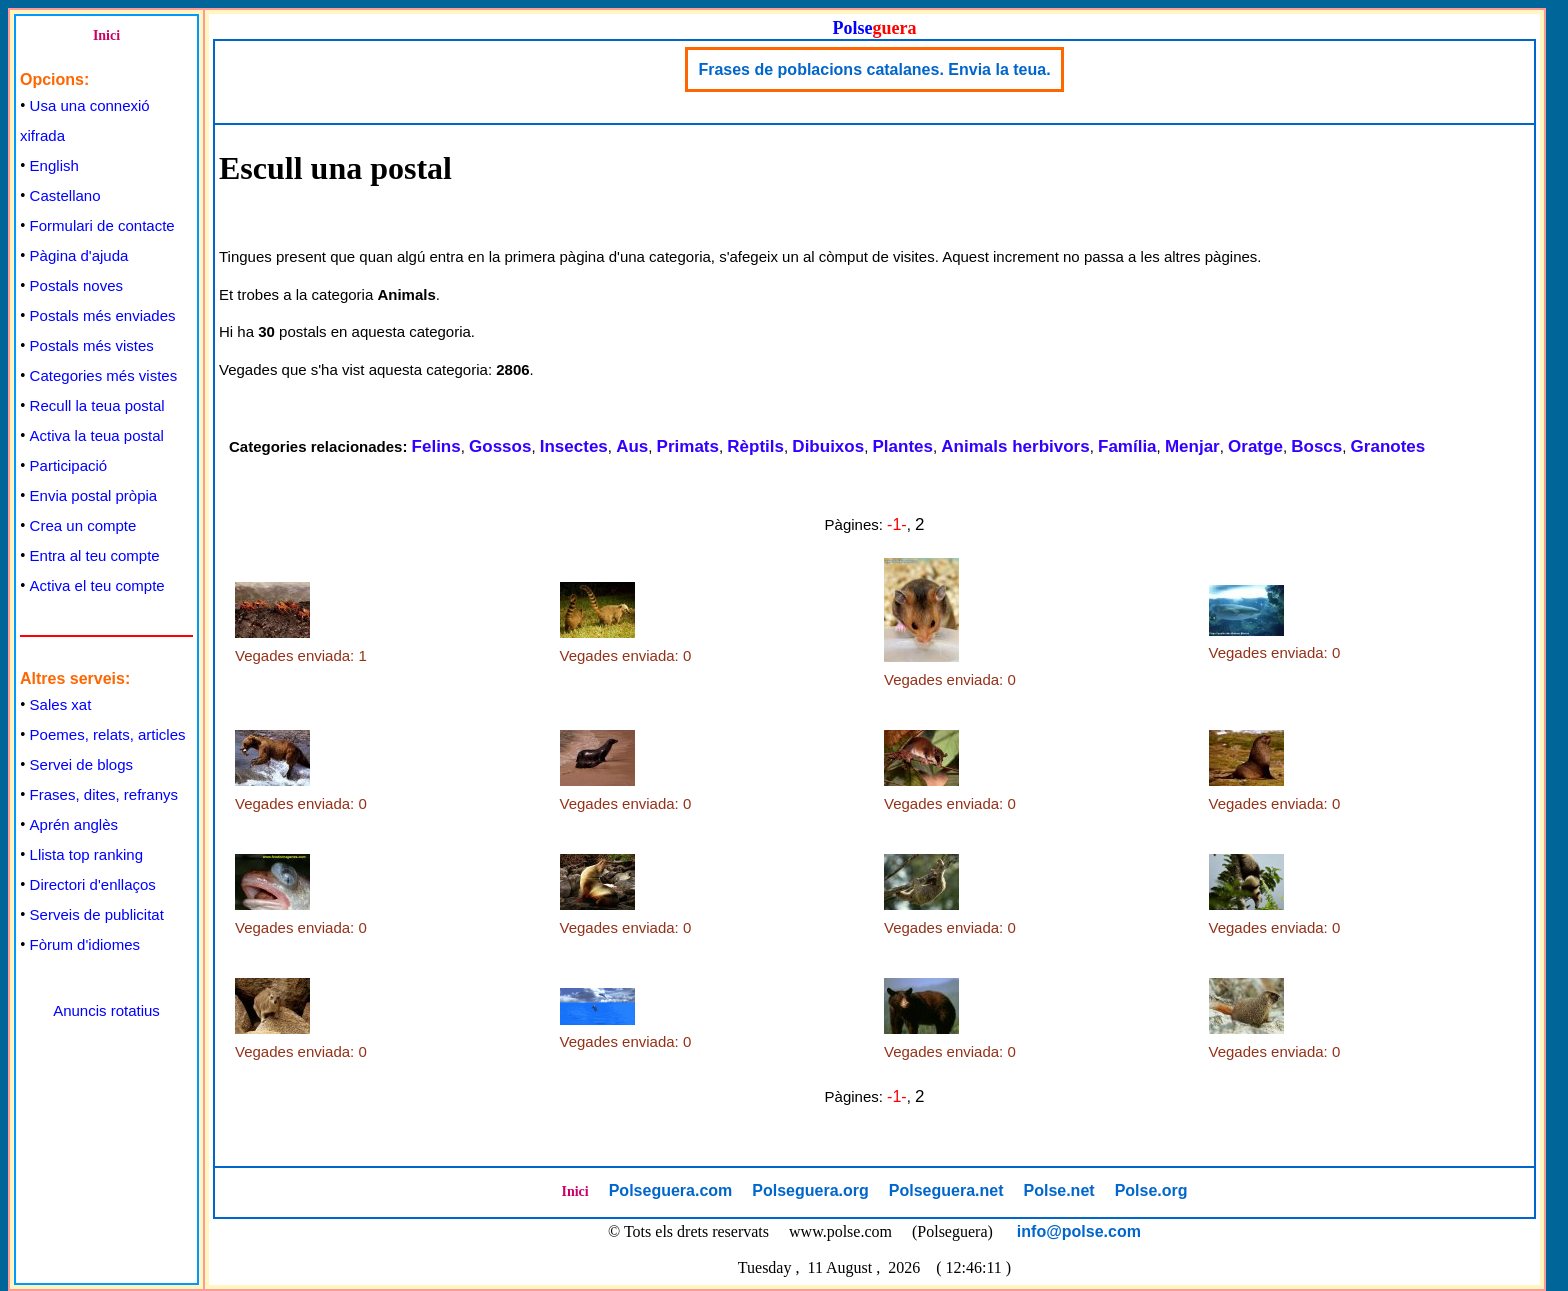 The width and height of the screenshot is (1568, 1291). I want to click on Menjar, so click(1192, 446).